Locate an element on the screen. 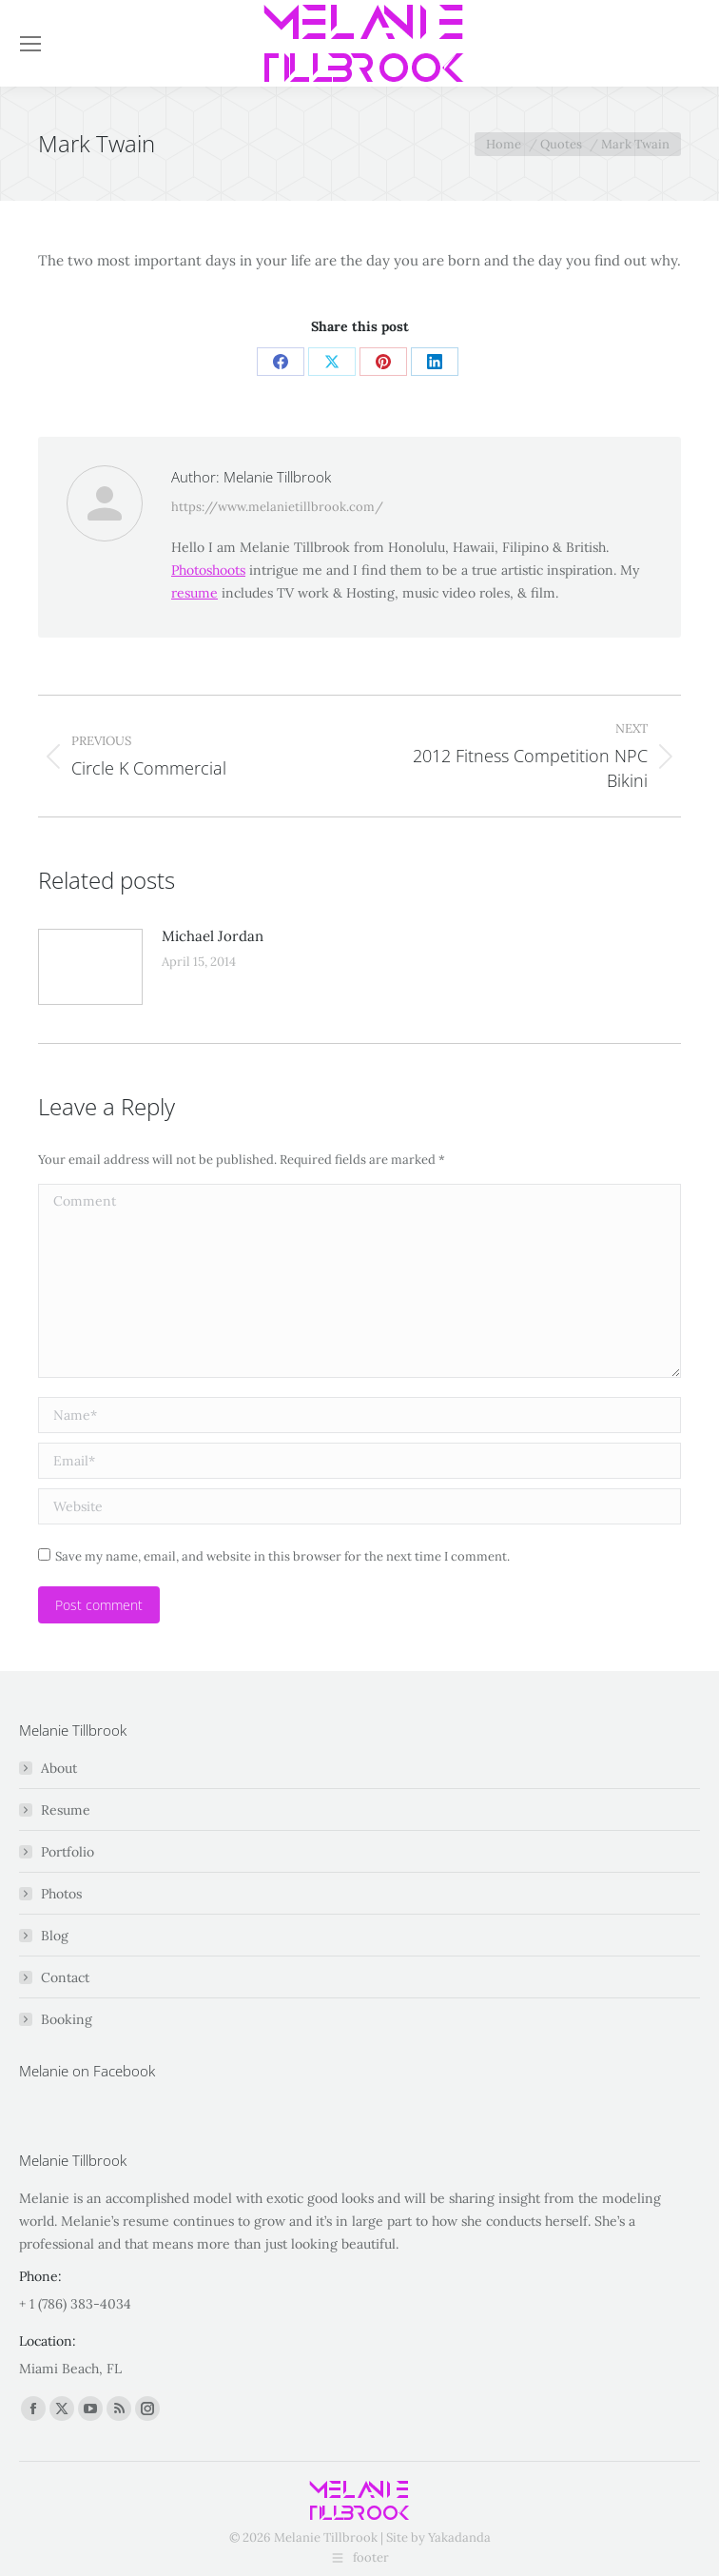 This screenshot has height=2576, width=719. Yakadanda is located at coordinates (459, 2537).